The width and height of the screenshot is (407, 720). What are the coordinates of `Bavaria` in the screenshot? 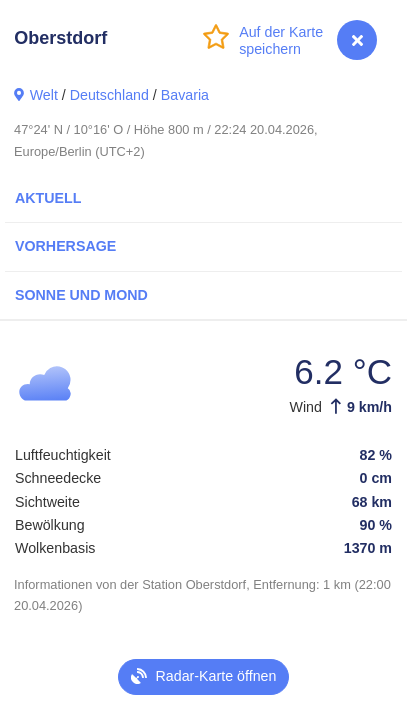 It's located at (185, 95).